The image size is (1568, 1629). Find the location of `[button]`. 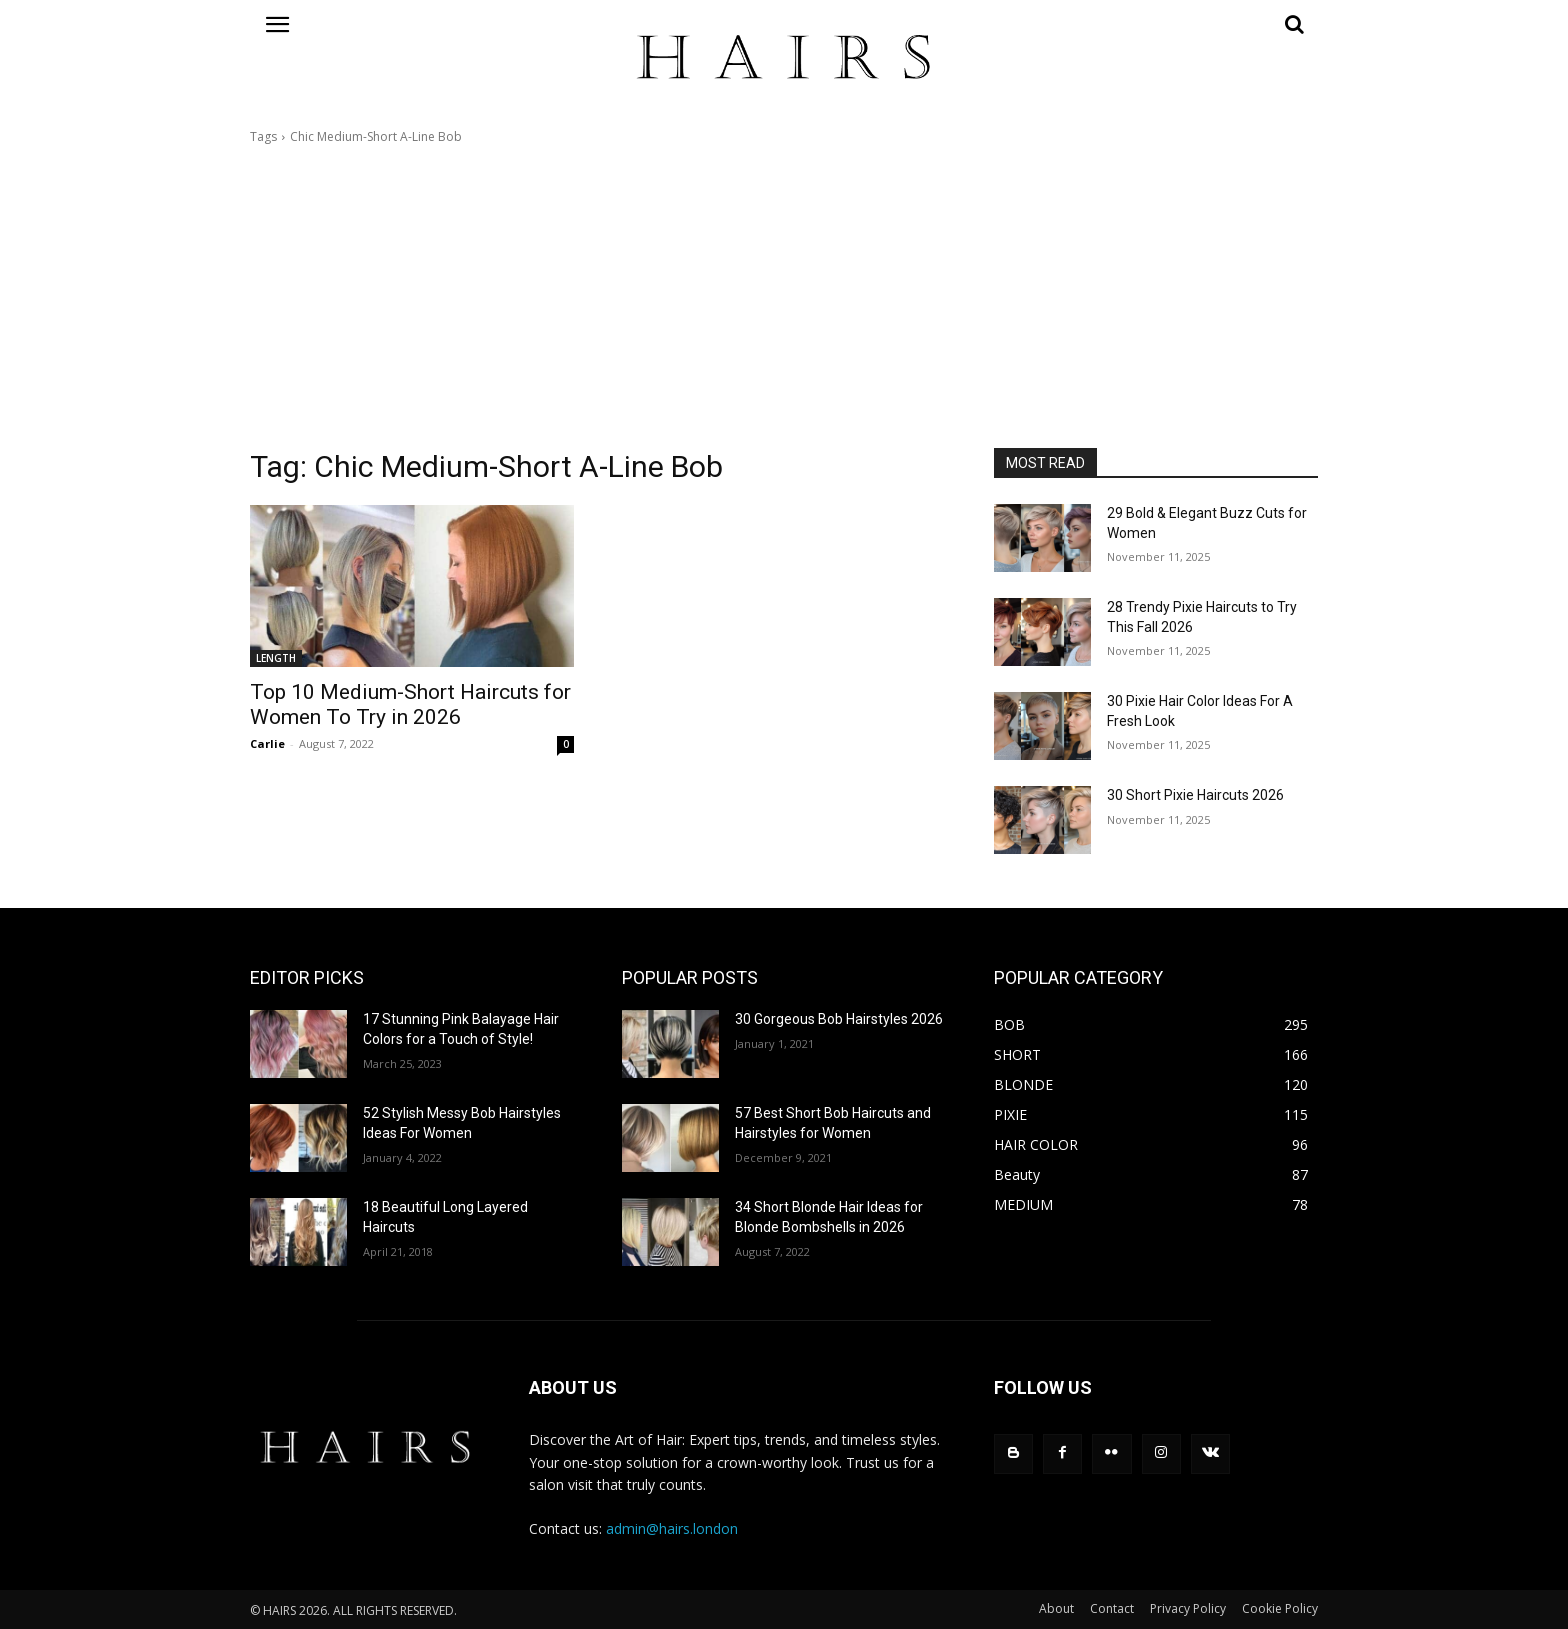

[button] is located at coordinates (1156, 24).